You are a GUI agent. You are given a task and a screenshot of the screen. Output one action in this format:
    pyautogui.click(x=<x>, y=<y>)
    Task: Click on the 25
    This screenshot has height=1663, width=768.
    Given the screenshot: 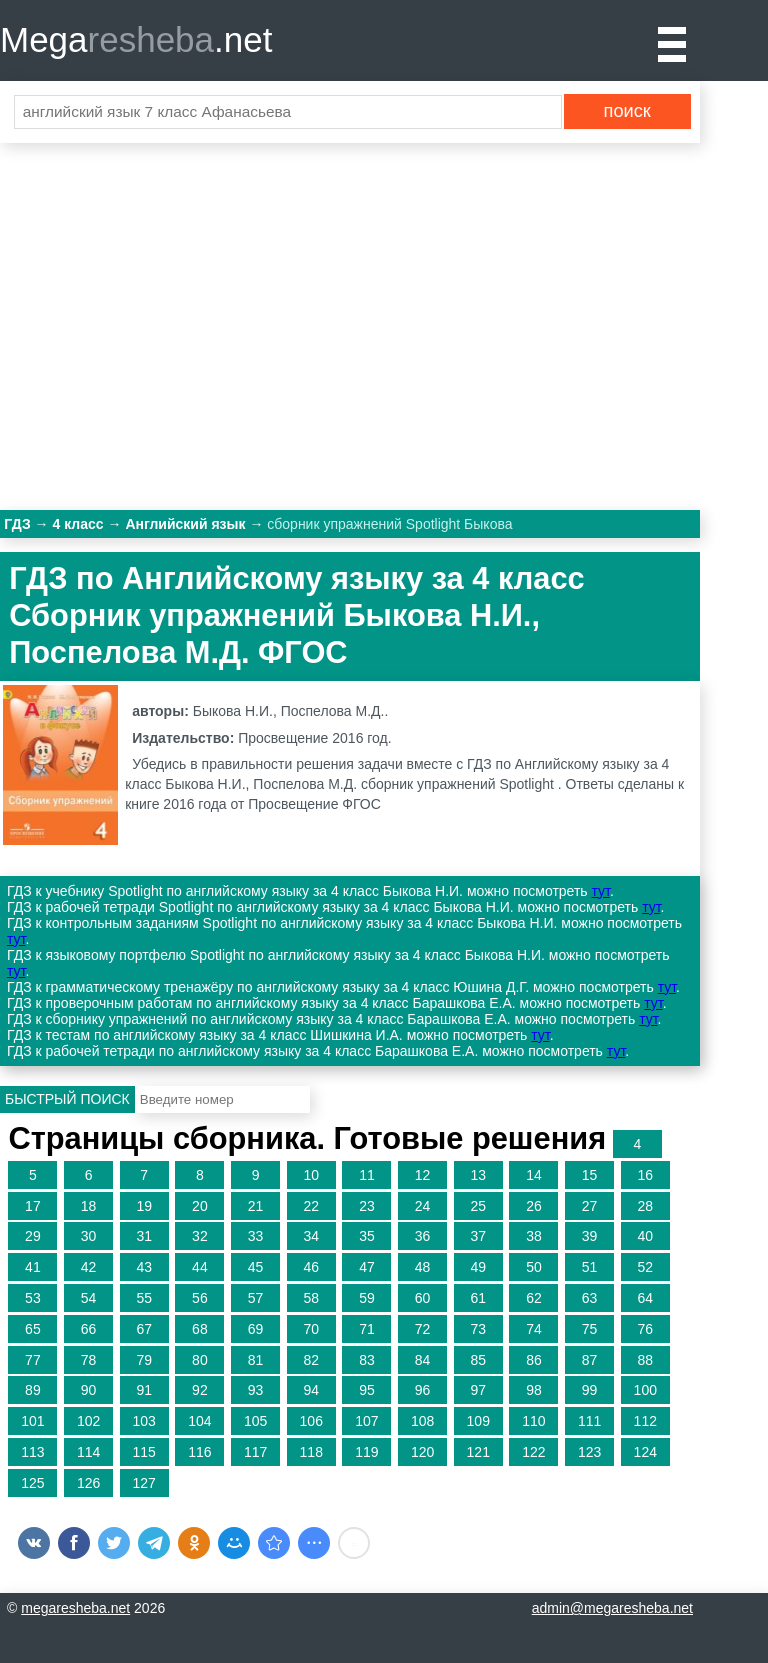 What is the action you would take?
    pyautogui.click(x=478, y=1206)
    